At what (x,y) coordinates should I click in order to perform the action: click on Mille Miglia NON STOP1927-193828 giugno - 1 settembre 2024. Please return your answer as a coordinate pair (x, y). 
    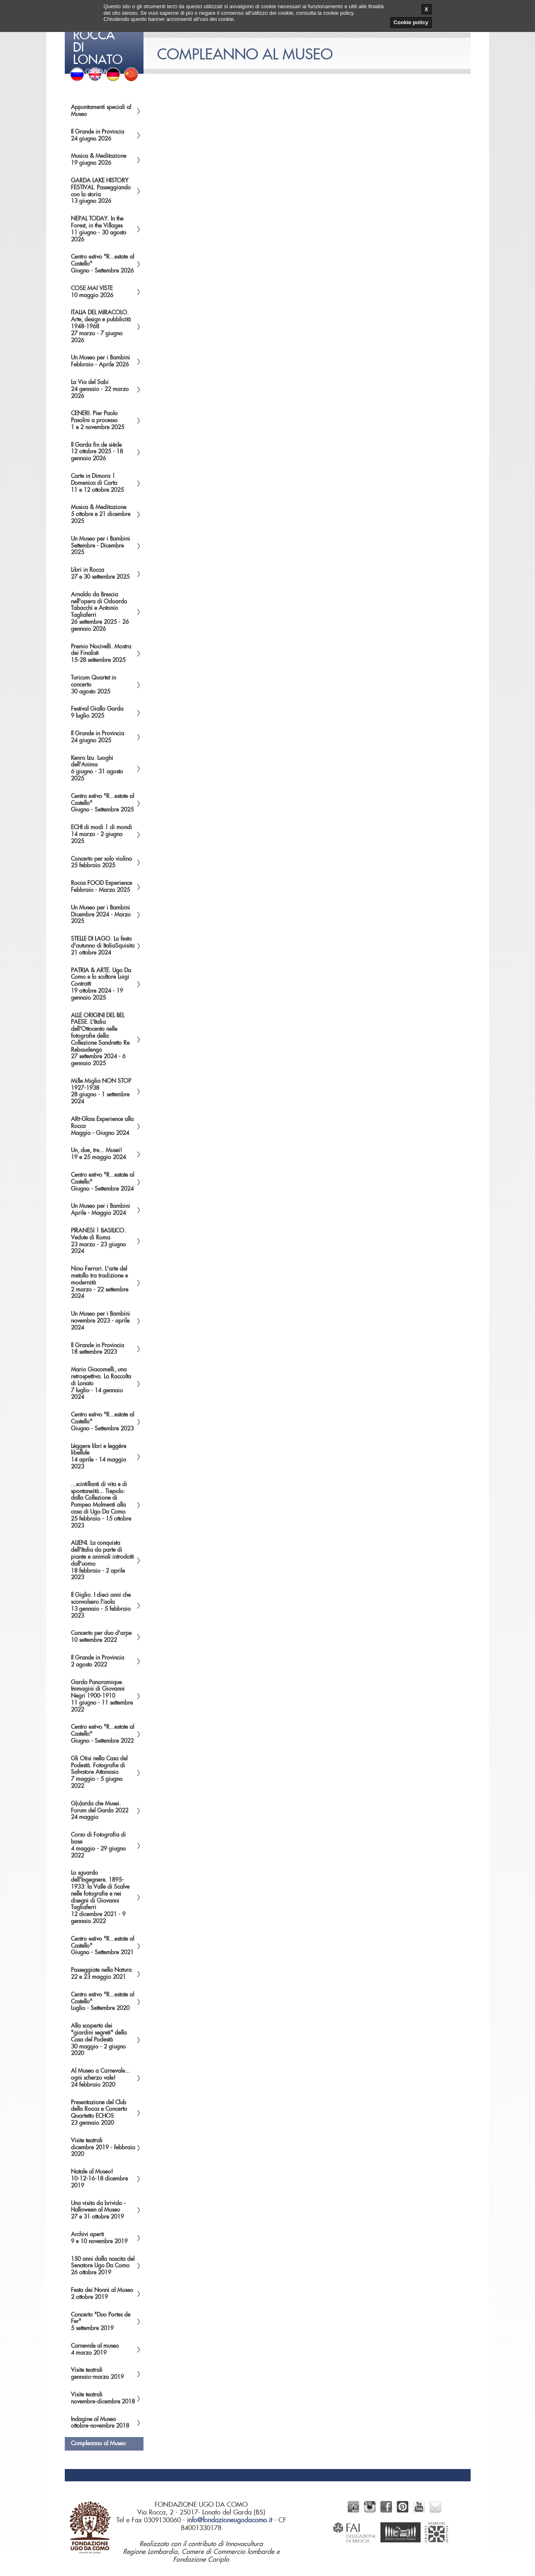
    Looking at the image, I should click on (101, 1091).